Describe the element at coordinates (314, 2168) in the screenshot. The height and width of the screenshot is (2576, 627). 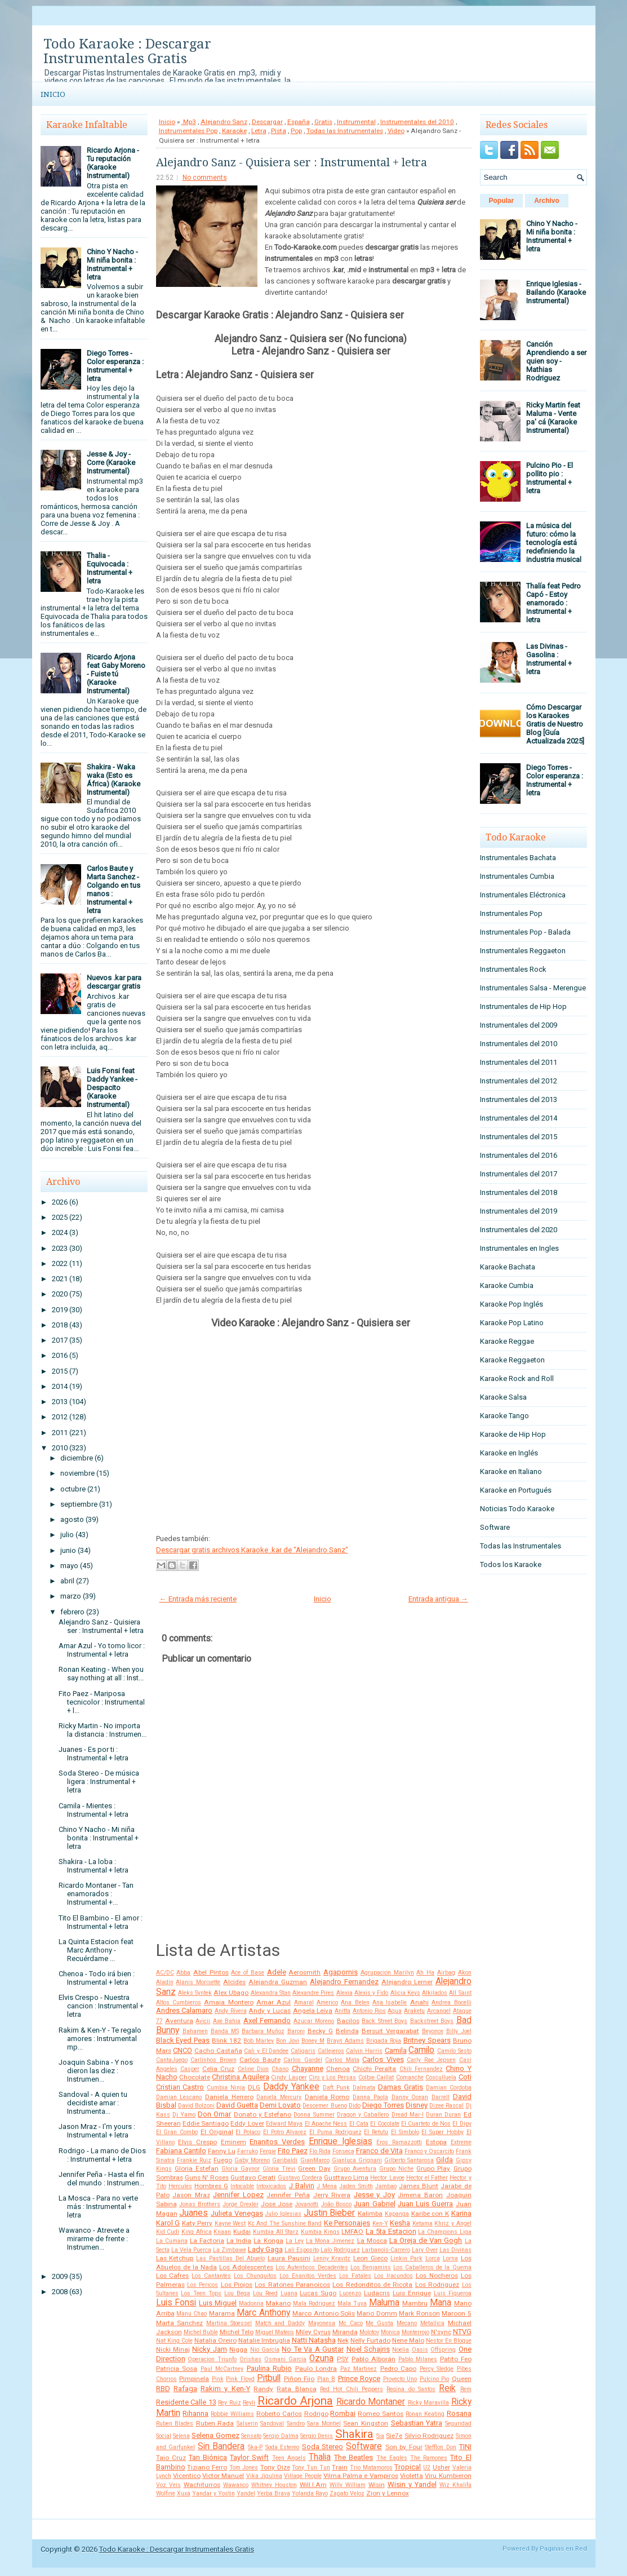
I see `Green Day` at that location.